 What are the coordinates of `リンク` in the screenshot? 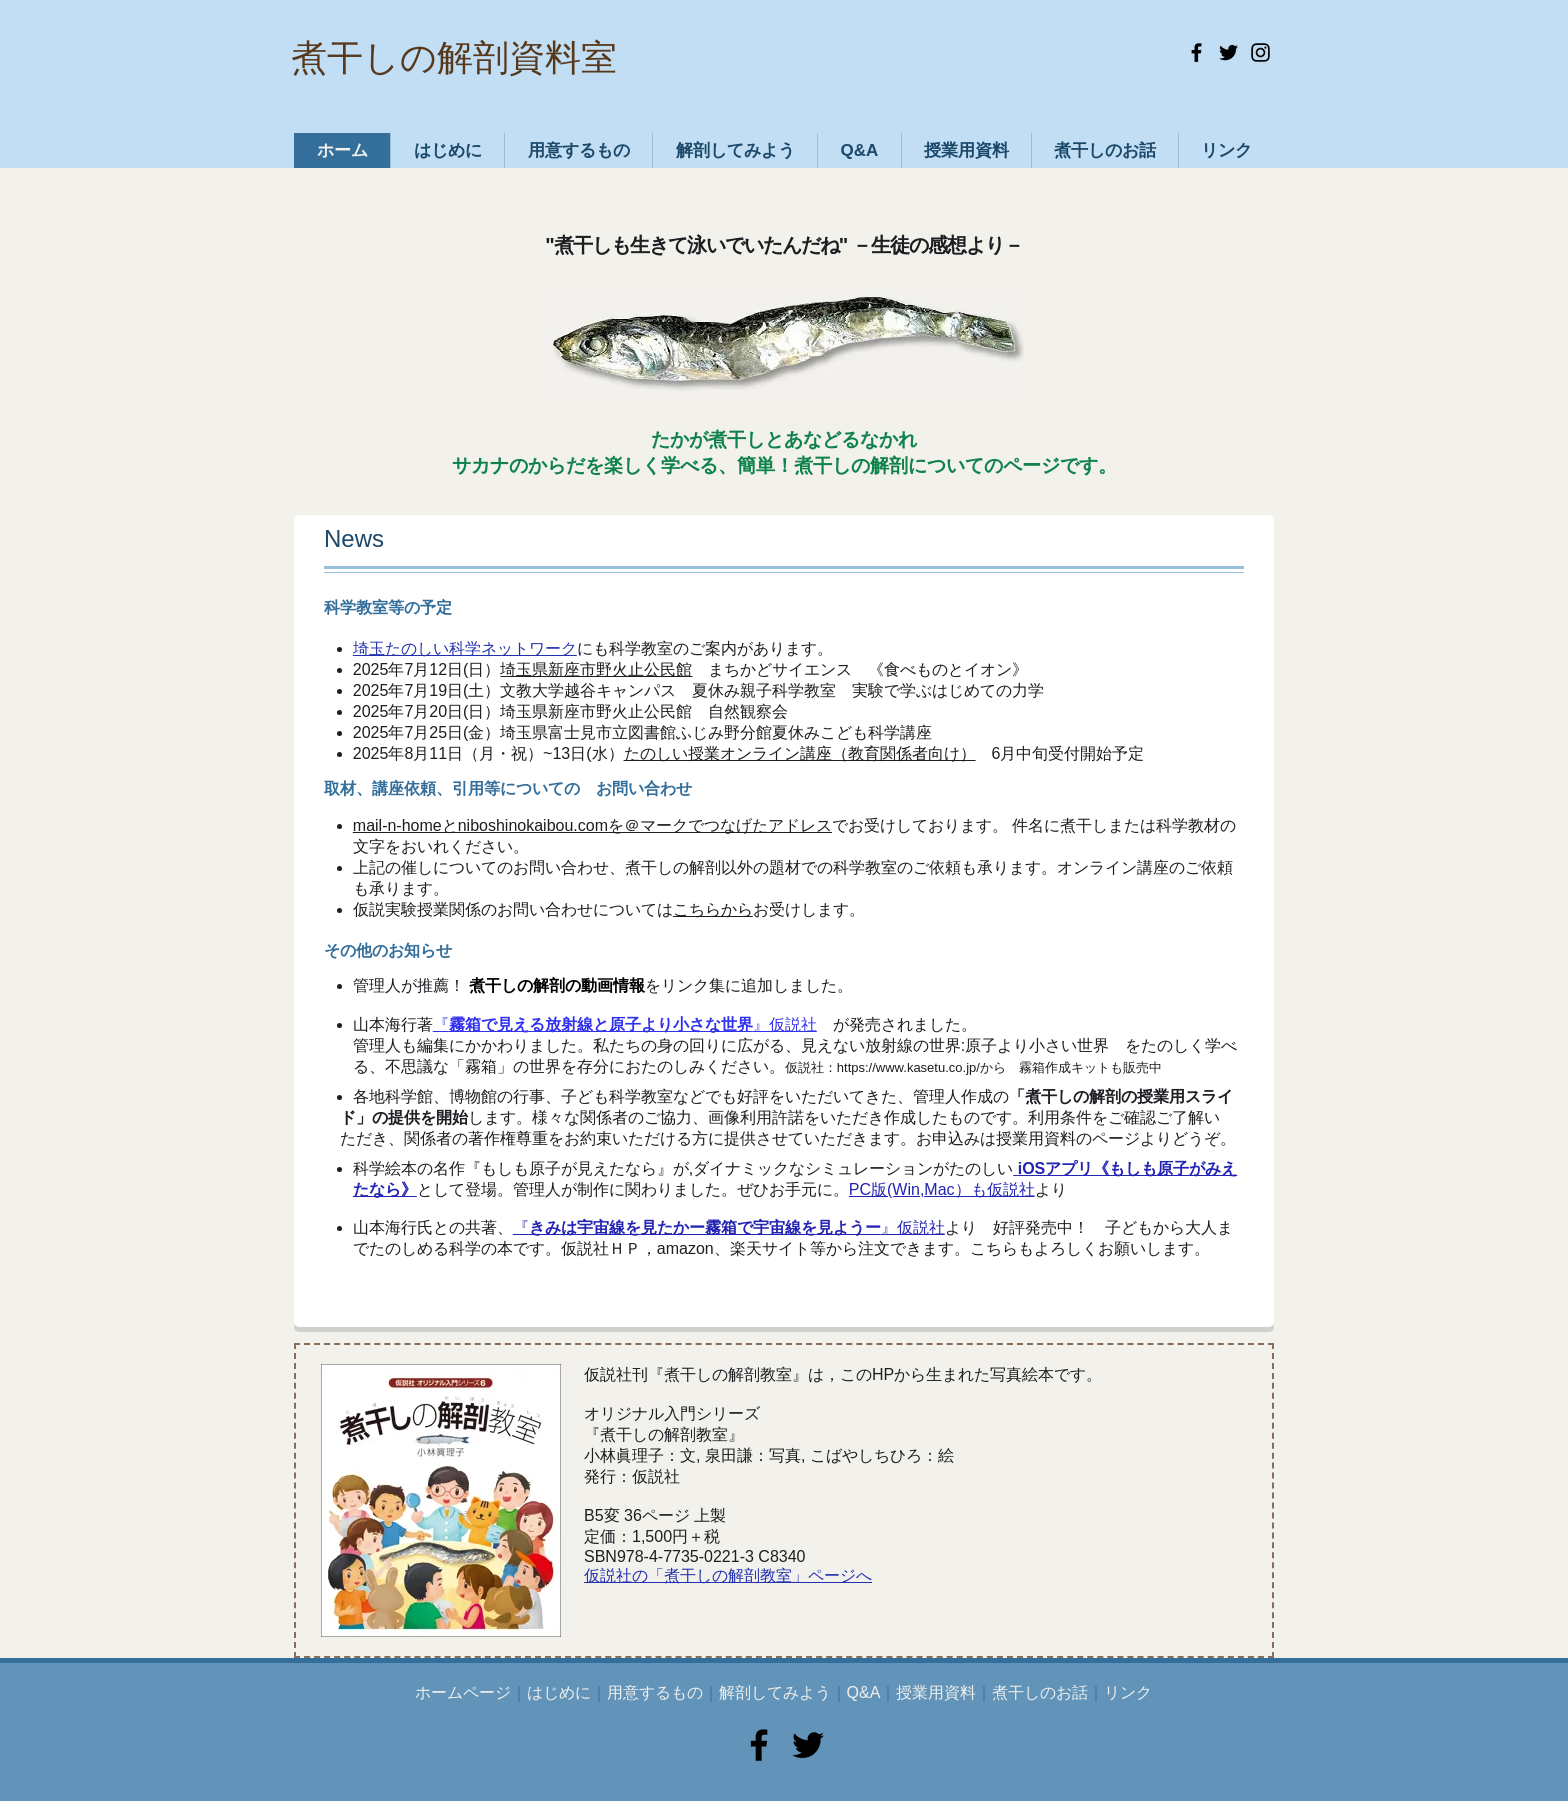 It's located at (1128, 1692).